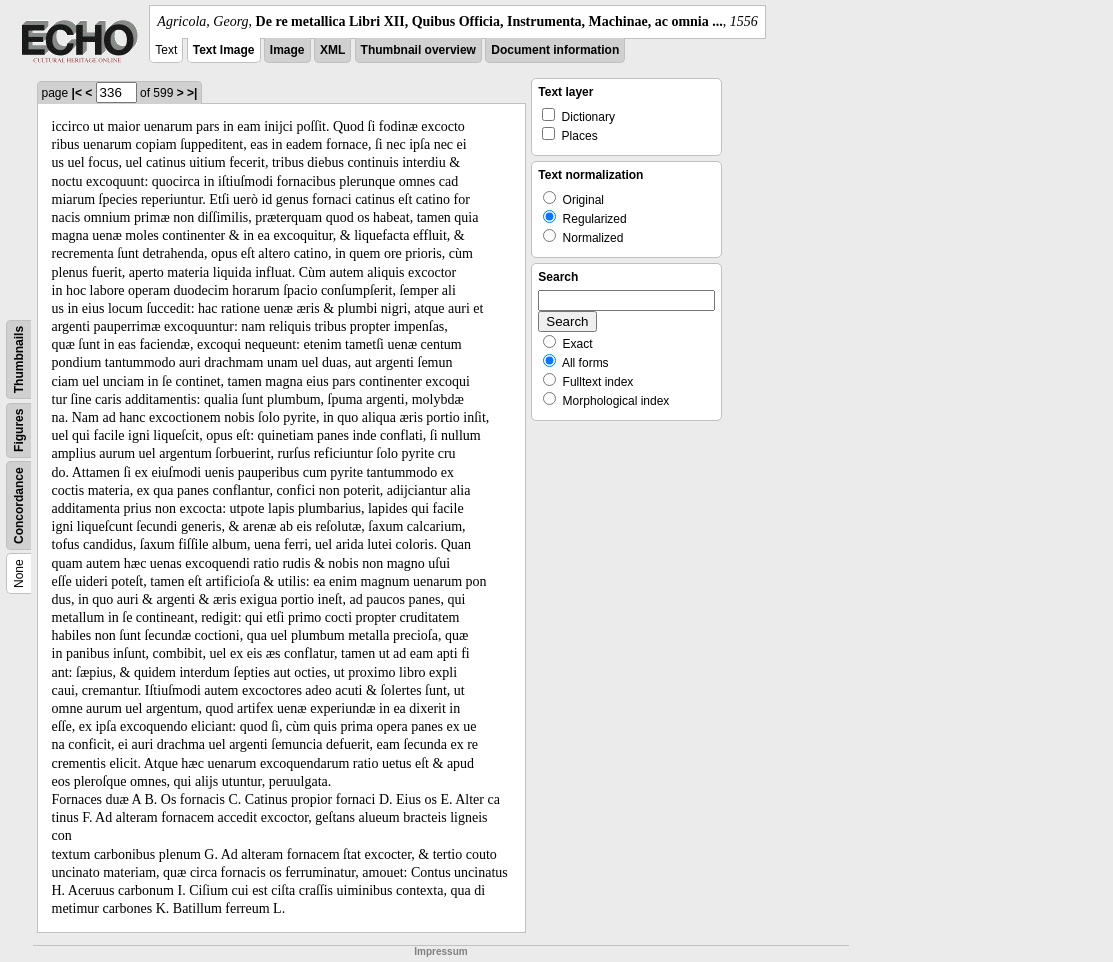 The height and width of the screenshot is (962, 1113). I want to click on Document information, so click(555, 50).